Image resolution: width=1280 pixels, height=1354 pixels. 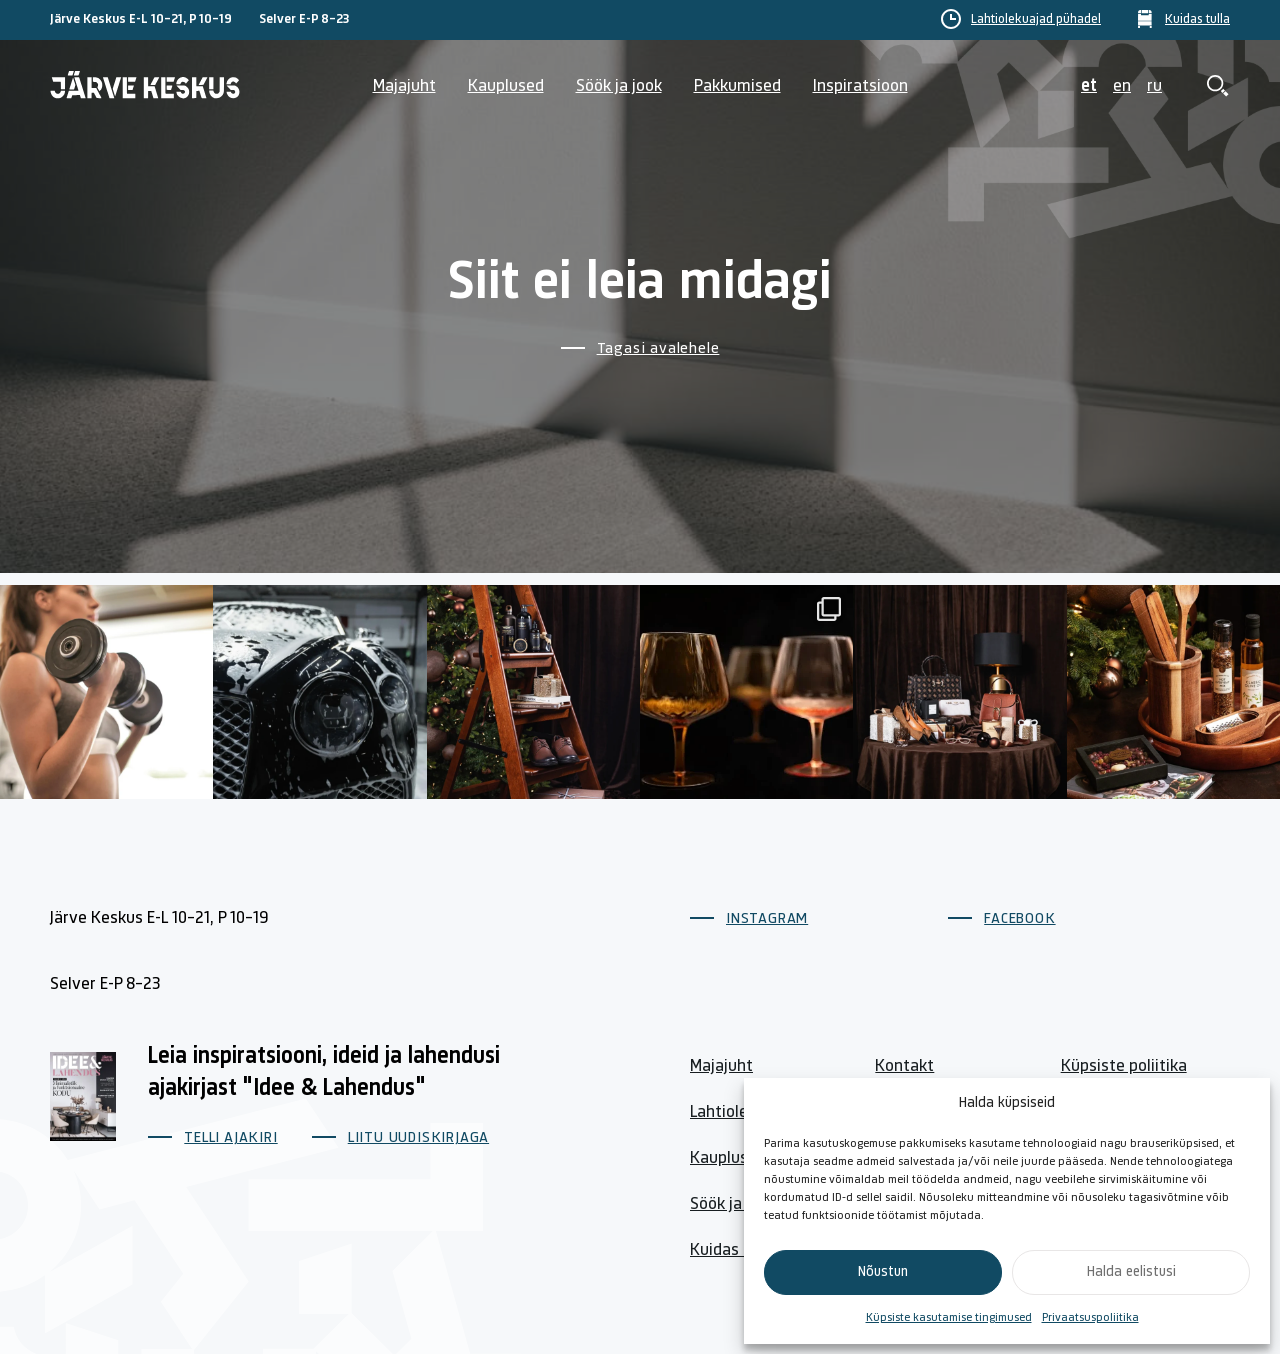 I want to click on Pakkumised, so click(x=737, y=86).